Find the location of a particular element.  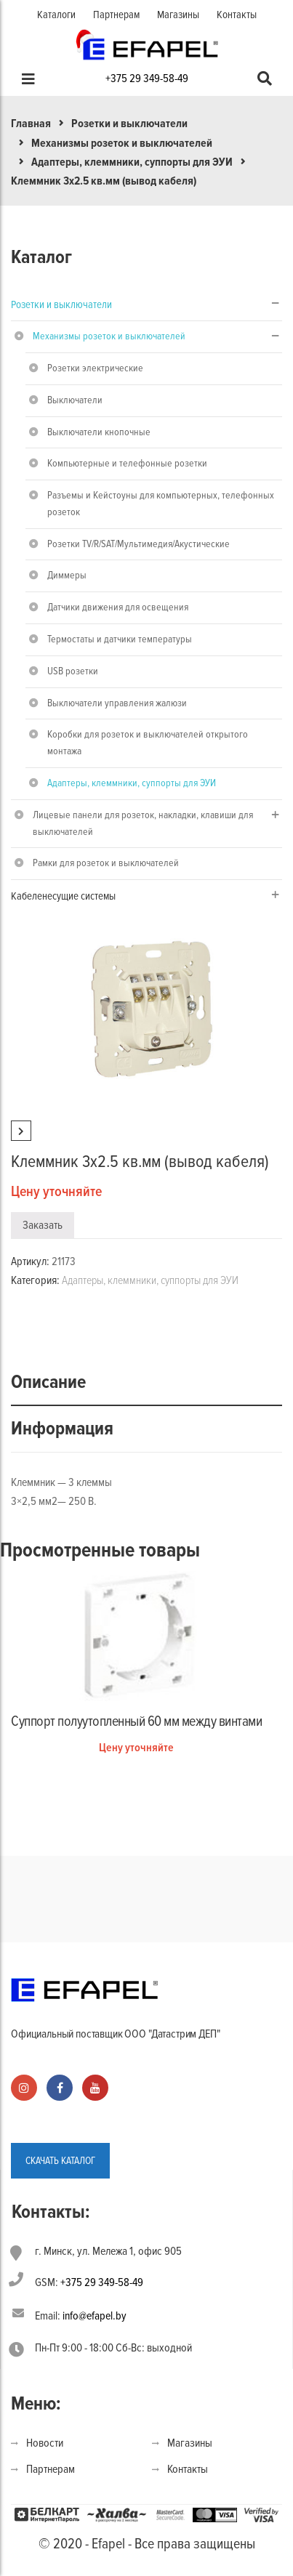

Заказать is located at coordinates (43, 1225).